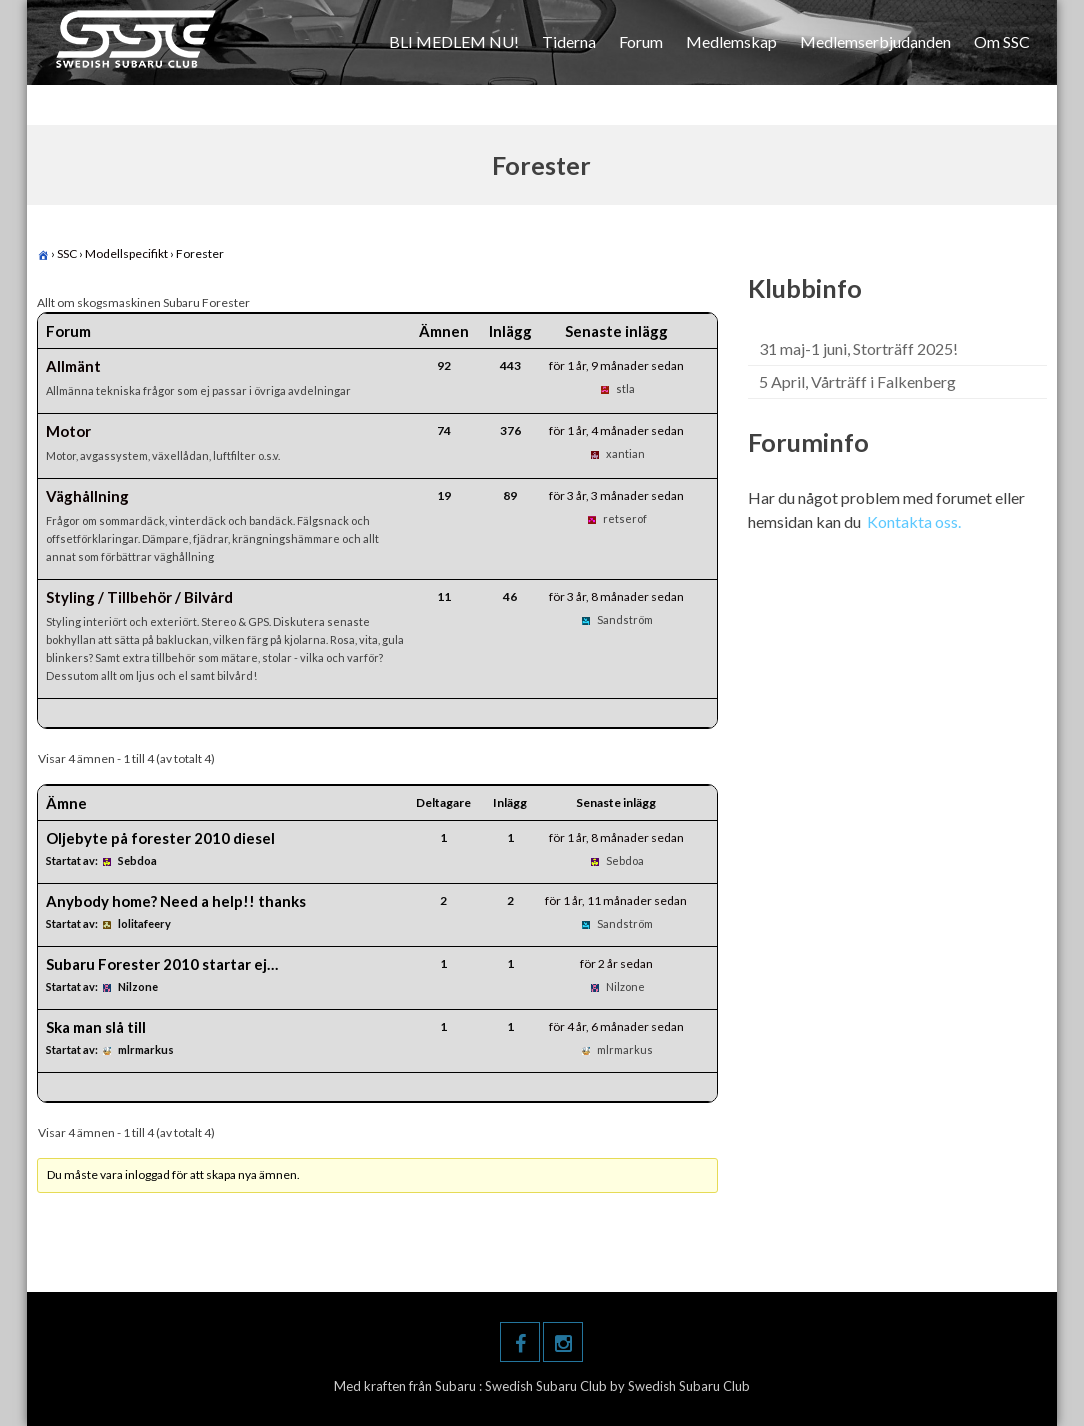 This screenshot has width=1084, height=1426. Describe the element at coordinates (162, 964) in the screenshot. I see `Subaru Forester 2010 startar ej…` at that location.